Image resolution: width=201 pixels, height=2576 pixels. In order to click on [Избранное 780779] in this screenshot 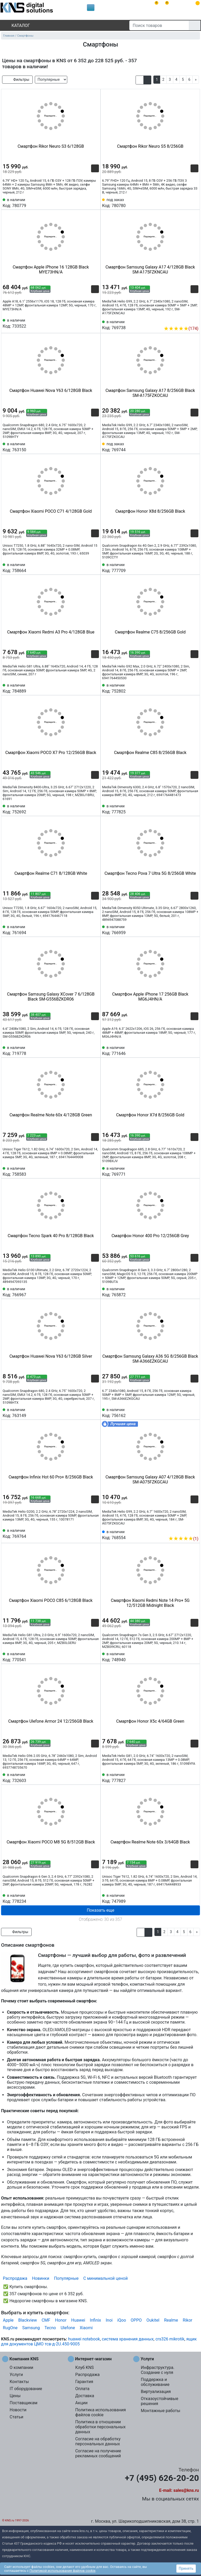, I will do `click(95, 202)`.